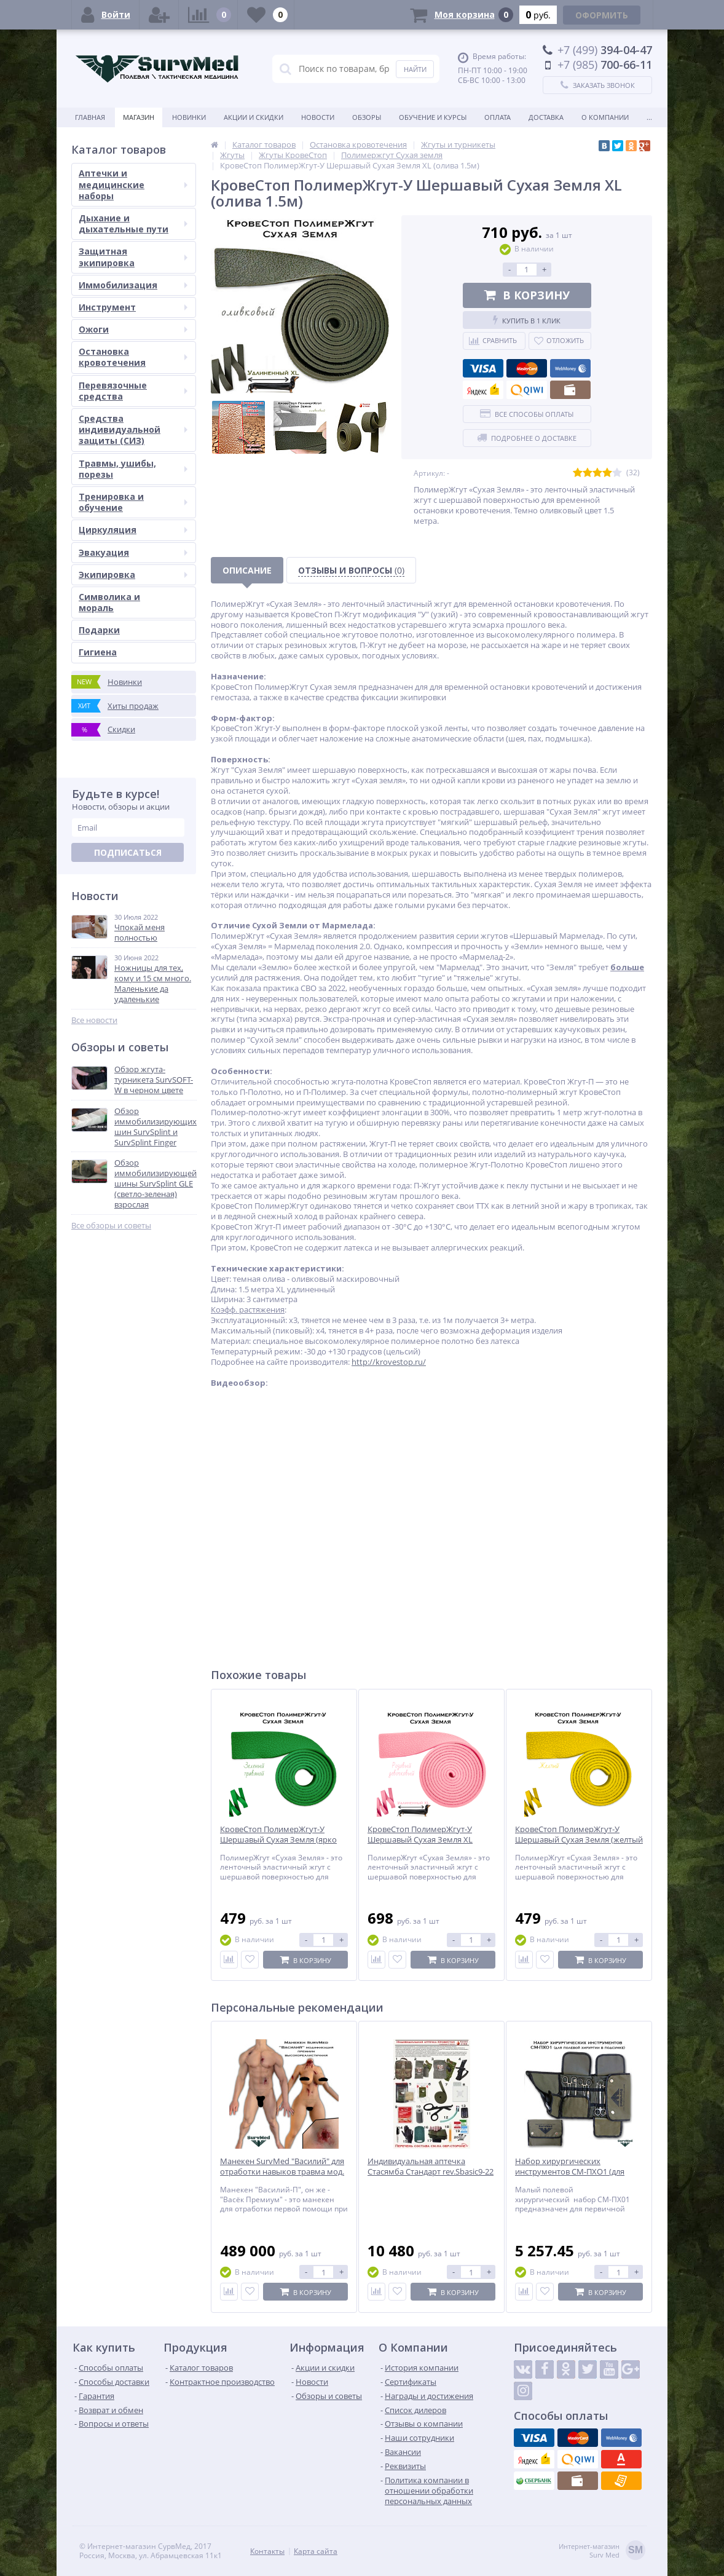 The width and height of the screenshot is (724, 2576). I want to click on КровеСтоп ПолимерЖгут-У Шершавый Сухая Земля (ярко зеленый травяной 1м), so click(278, 1839).